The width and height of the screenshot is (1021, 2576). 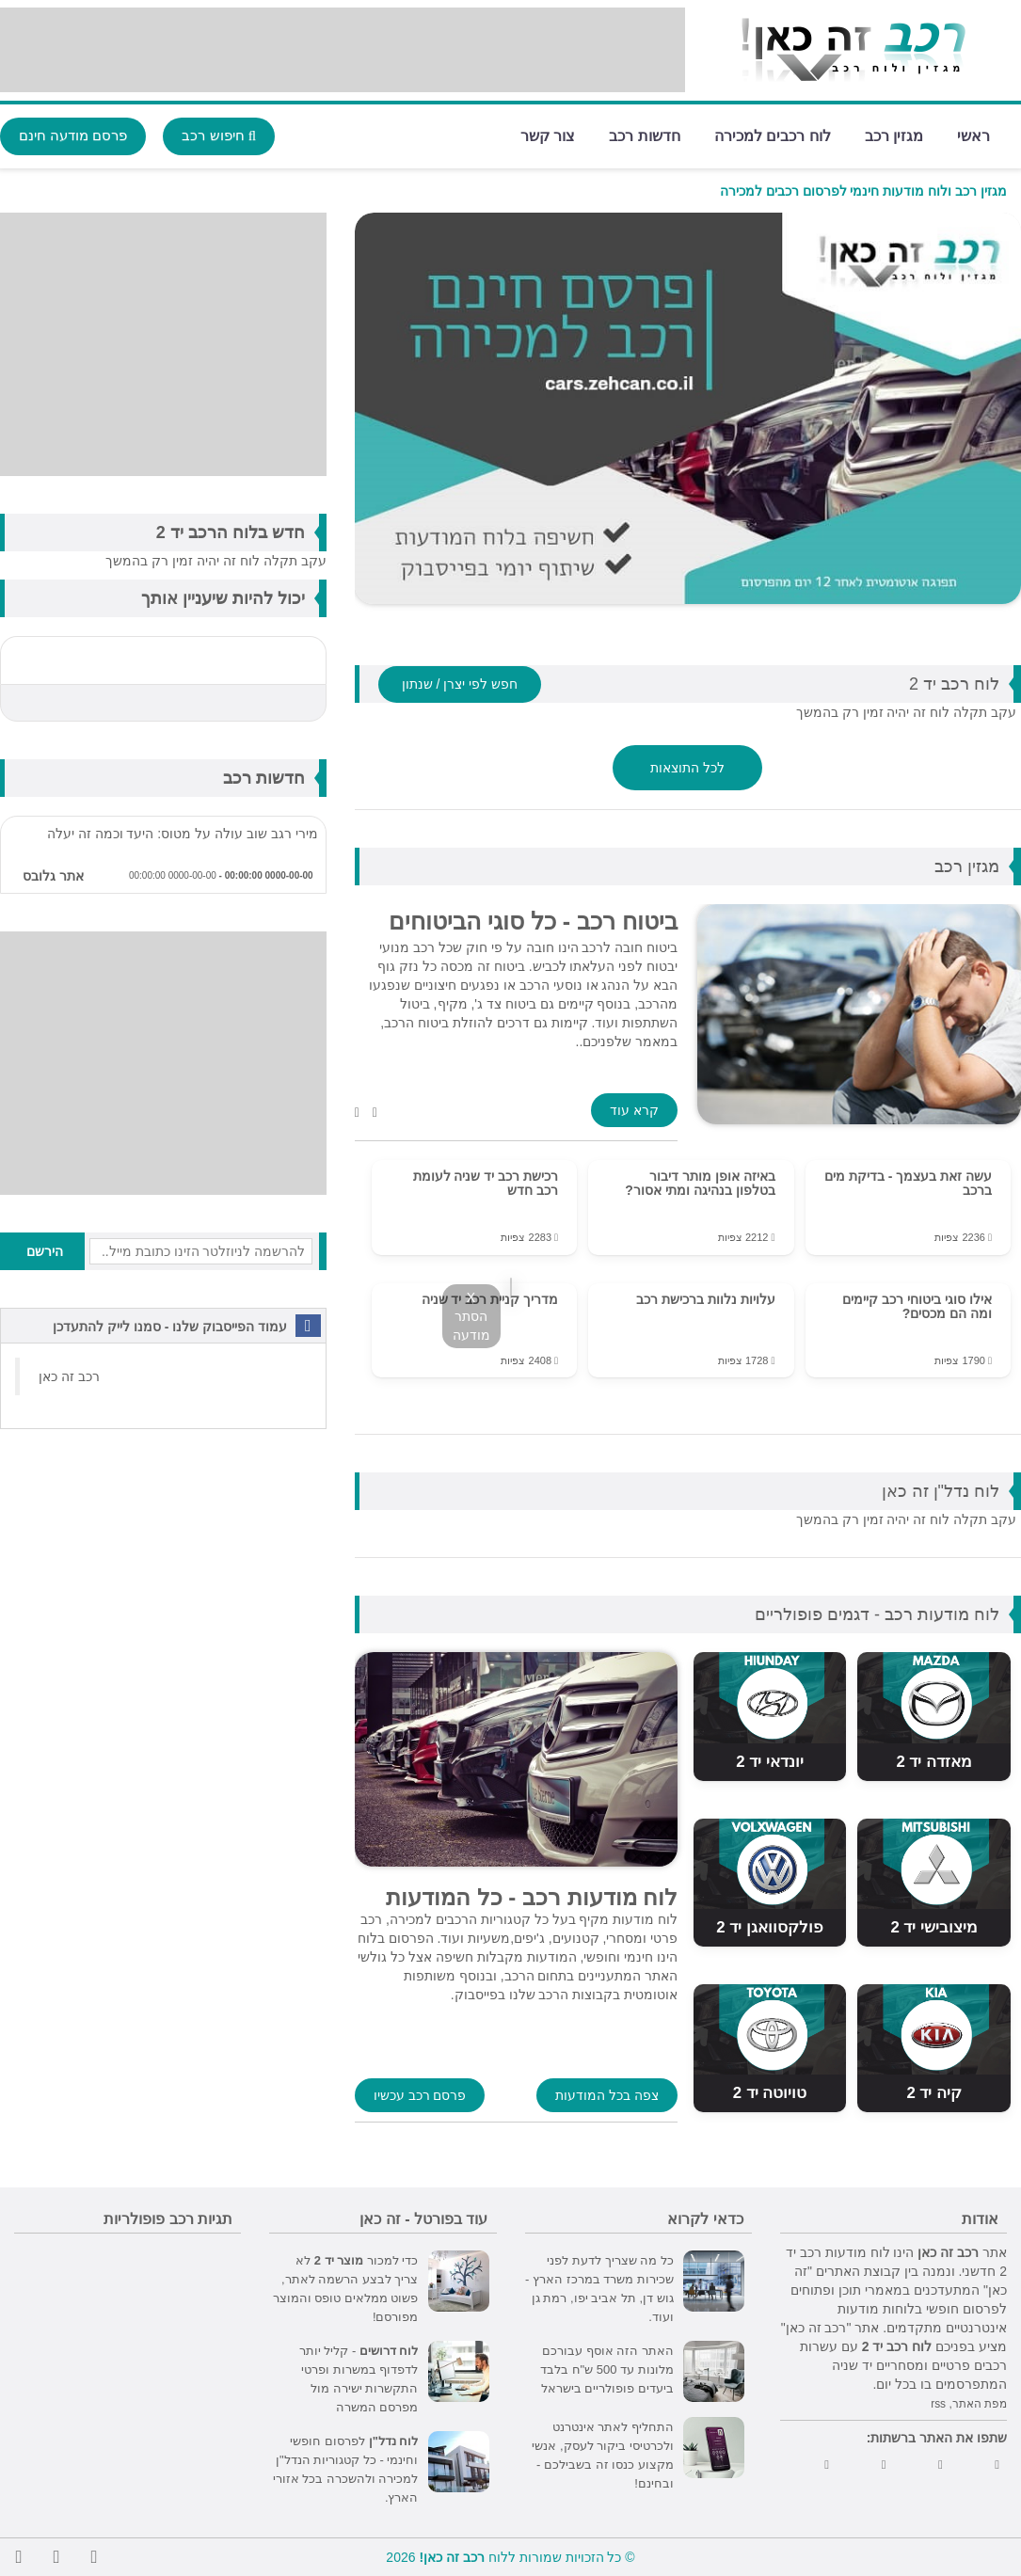 What do you see at coordinates (894, 135) in the screenshot?
I see `מגזין רכב` at bounding box center [894, 135].